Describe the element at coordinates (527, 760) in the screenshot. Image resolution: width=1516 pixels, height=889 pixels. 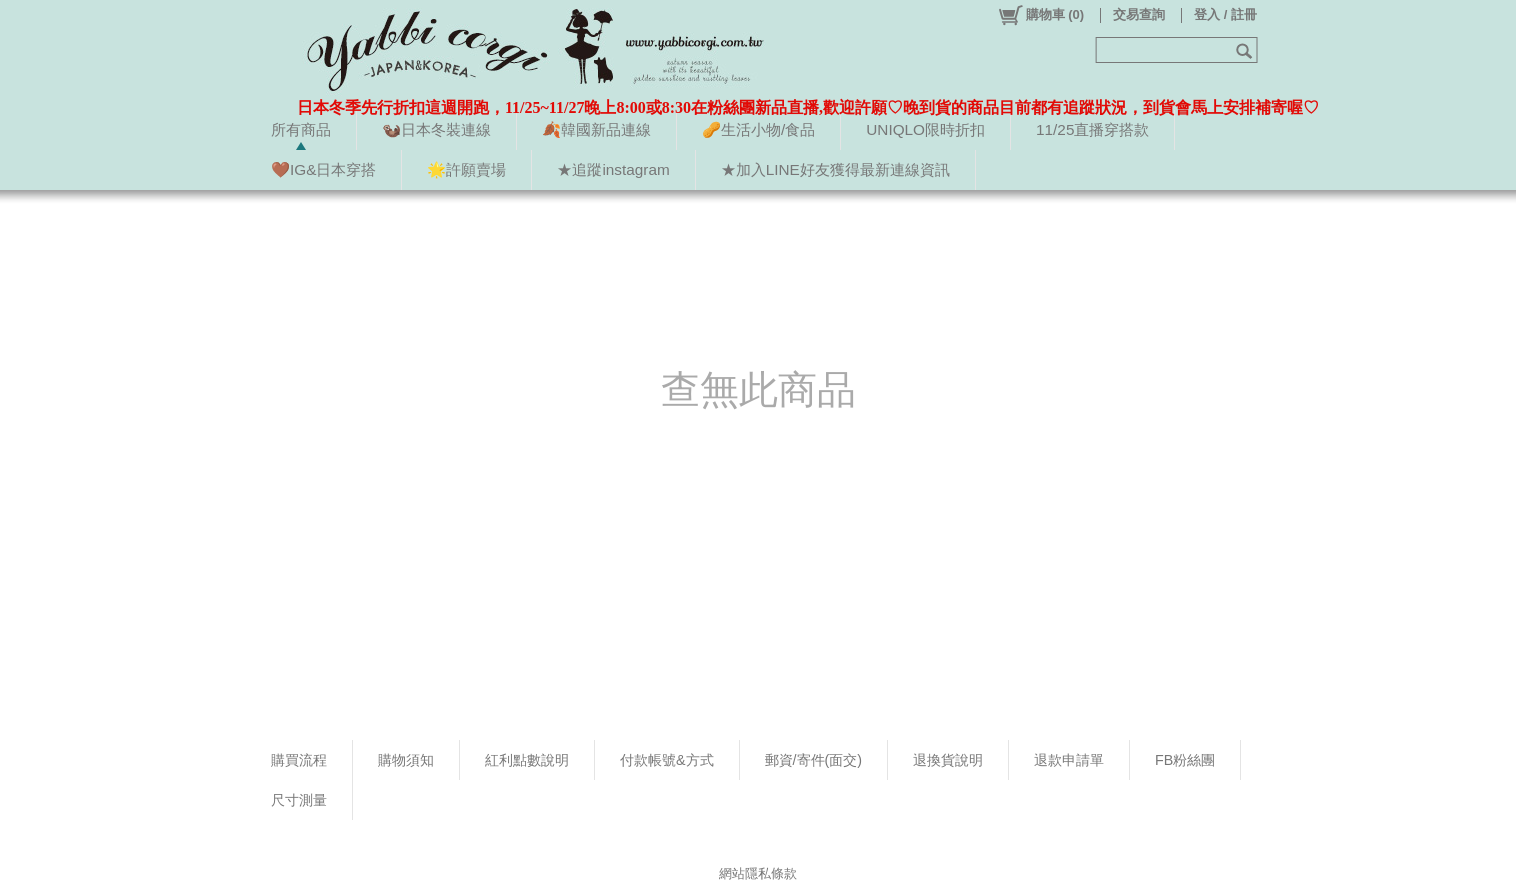
I see `紅利點數說明` at that location.